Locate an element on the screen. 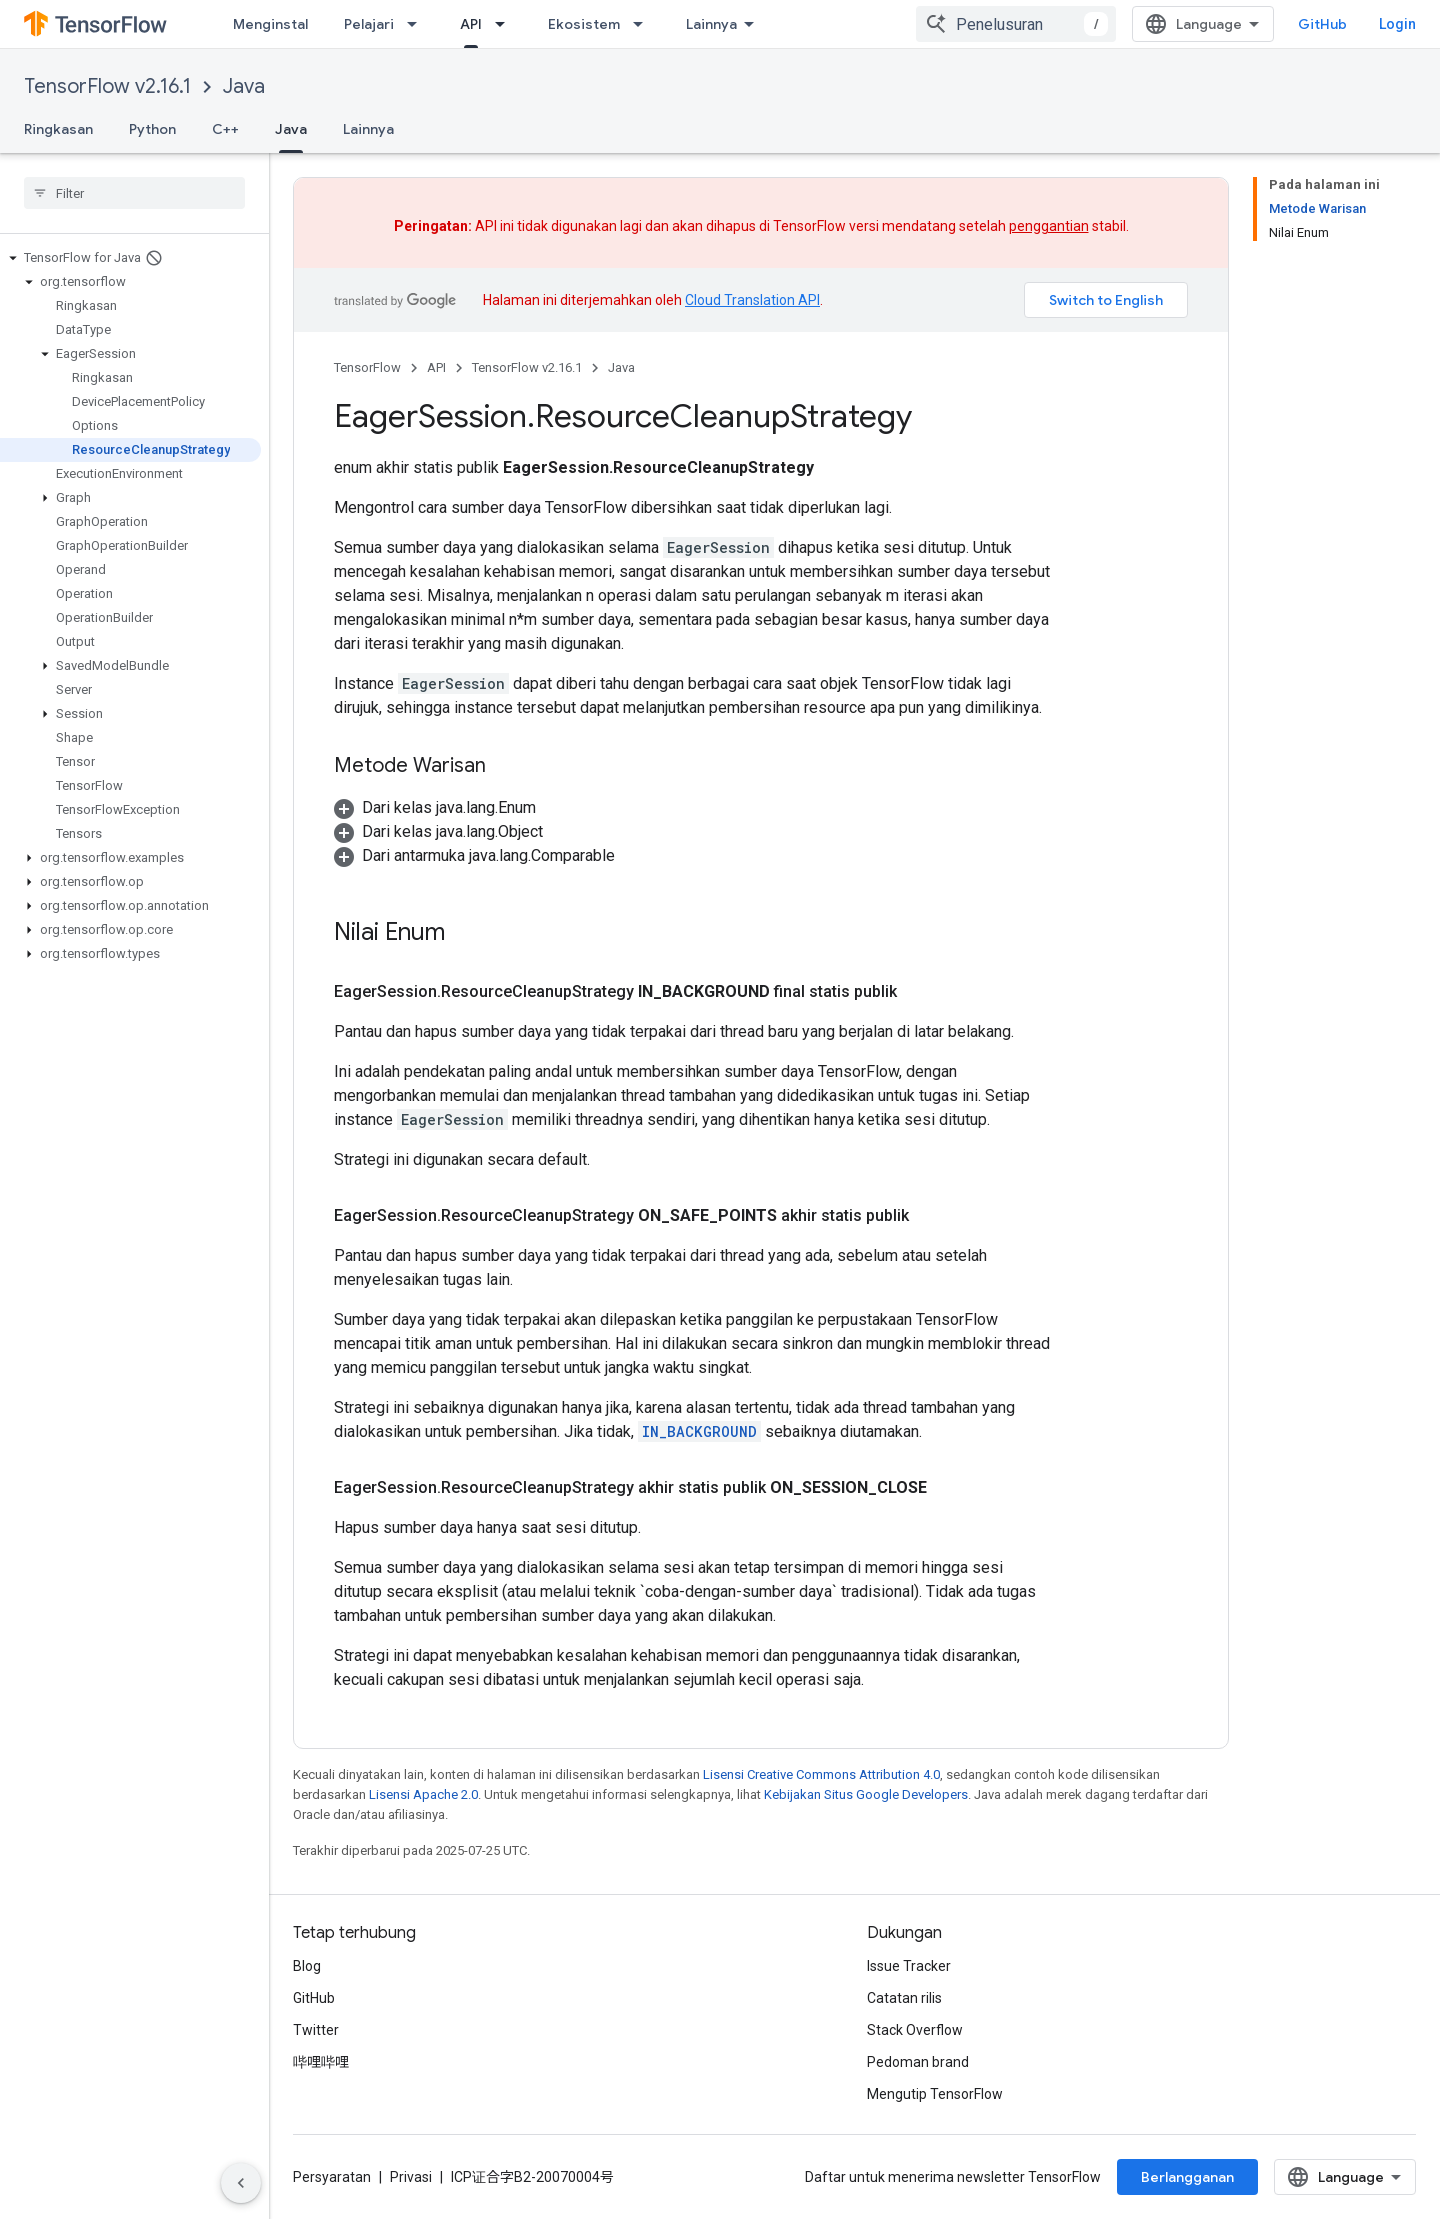  Menginstal is located at coordinates (270, 24).